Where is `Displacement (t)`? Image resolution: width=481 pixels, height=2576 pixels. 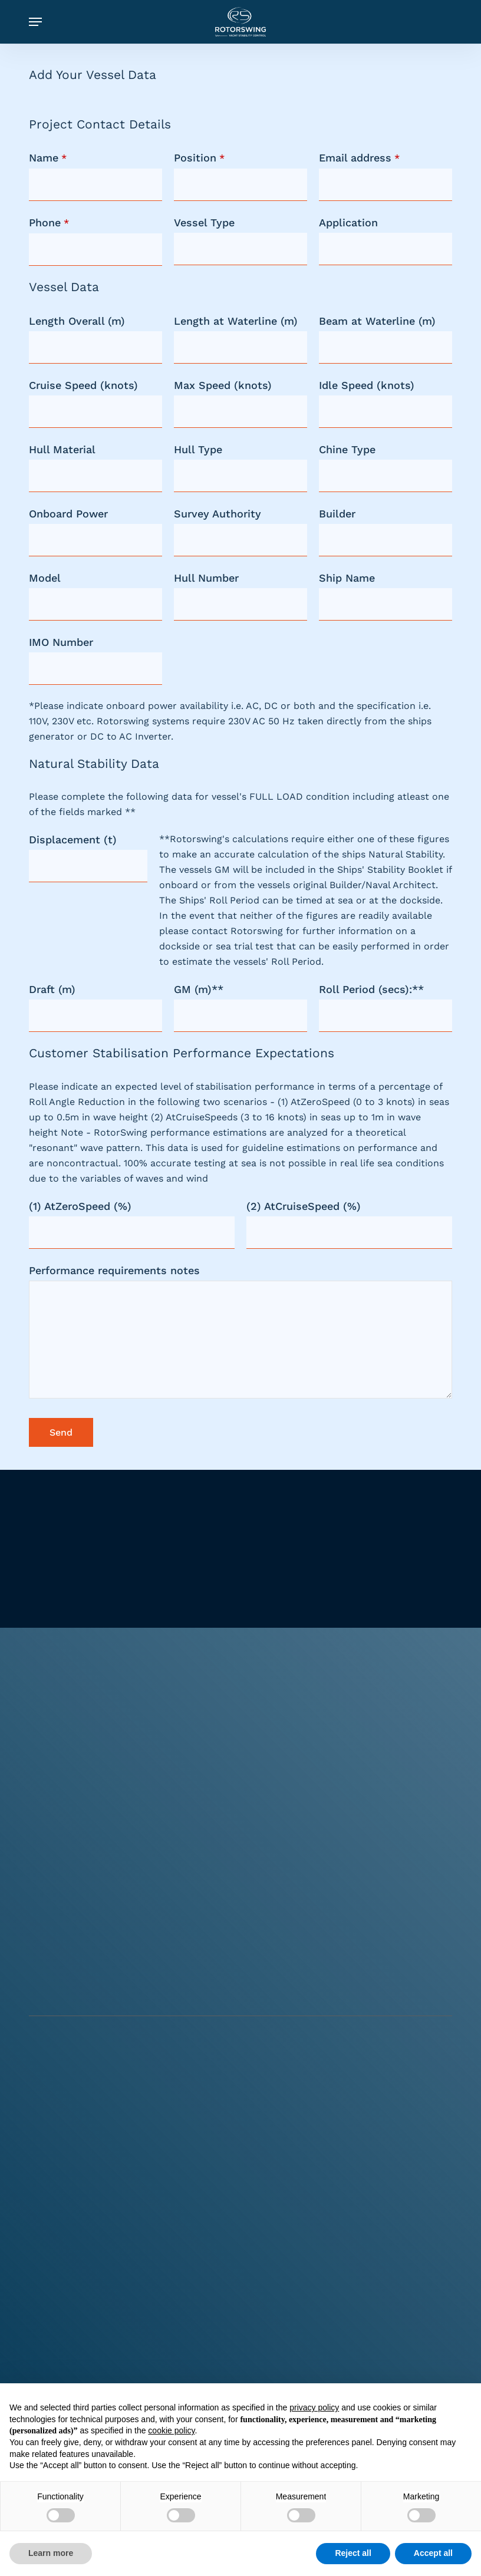
Displacement (t) is located at coordinates (73, 839).